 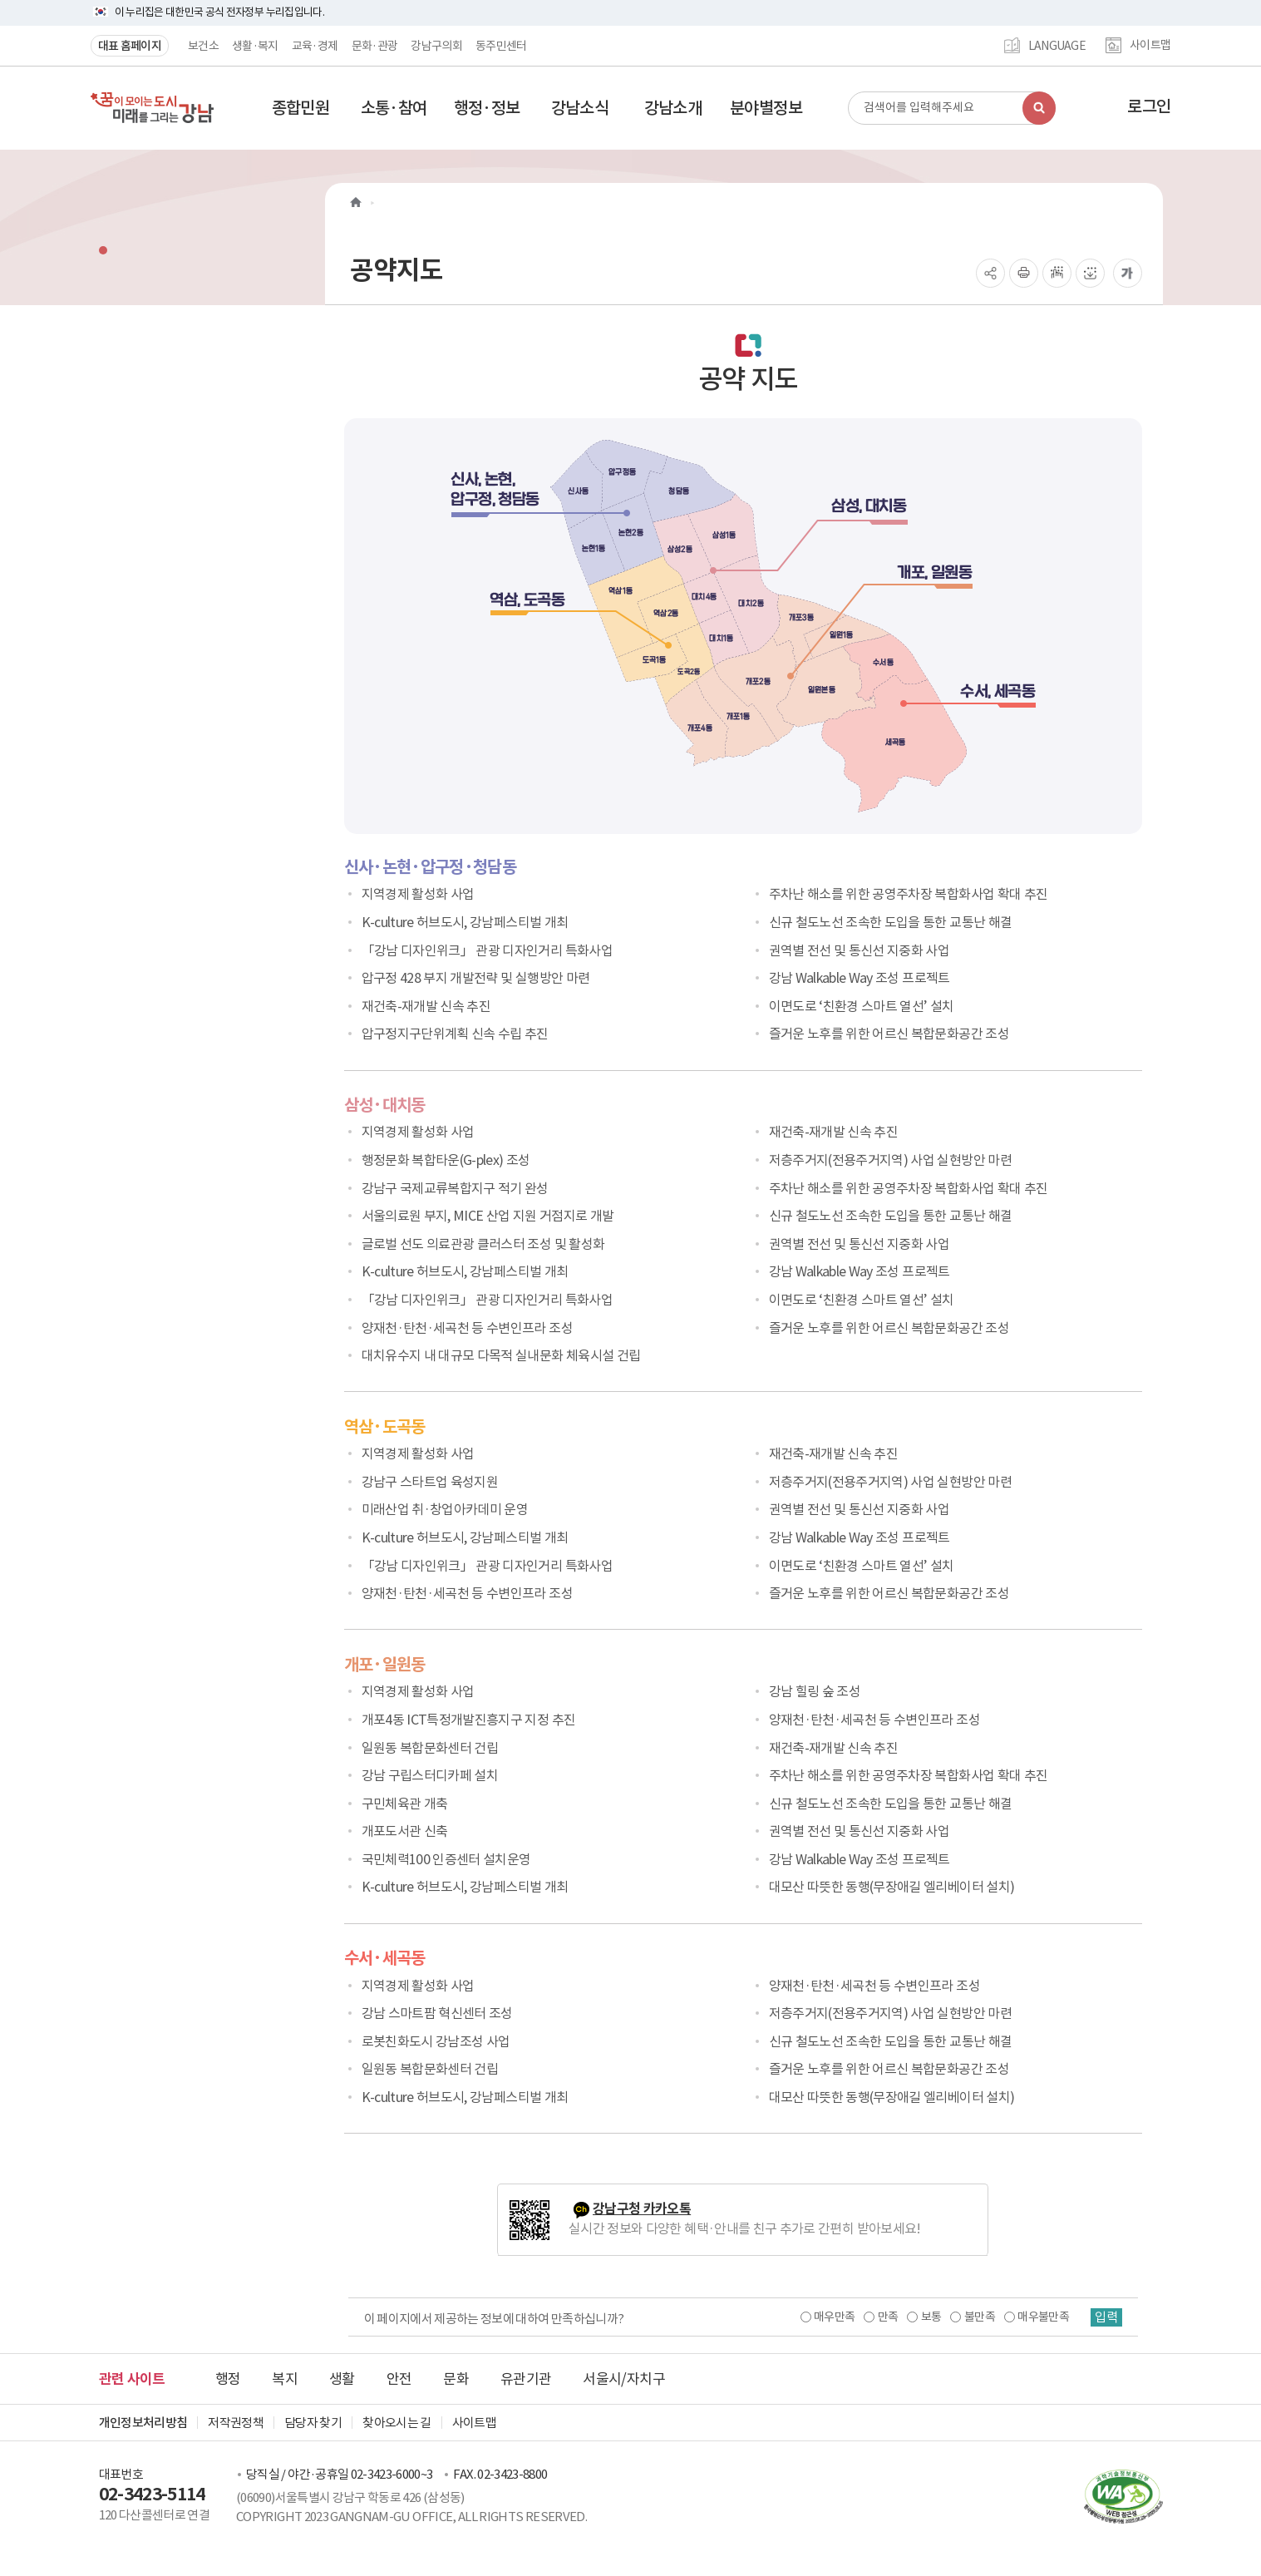 I want to click on 행정, so click(x=228, y=2379).